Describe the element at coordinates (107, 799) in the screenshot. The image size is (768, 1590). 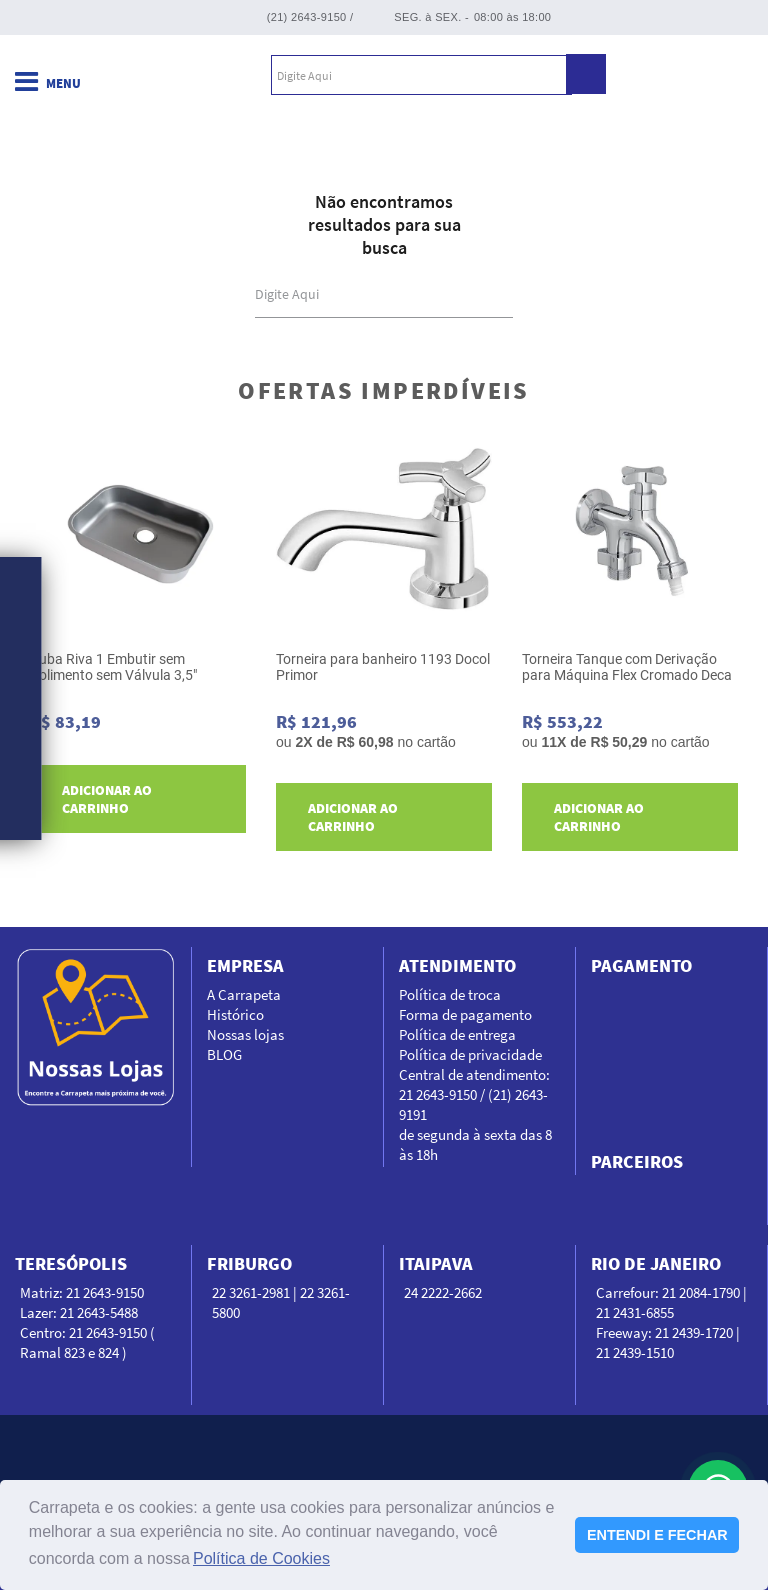
I see `Adicionar ao carrinho` at that location.